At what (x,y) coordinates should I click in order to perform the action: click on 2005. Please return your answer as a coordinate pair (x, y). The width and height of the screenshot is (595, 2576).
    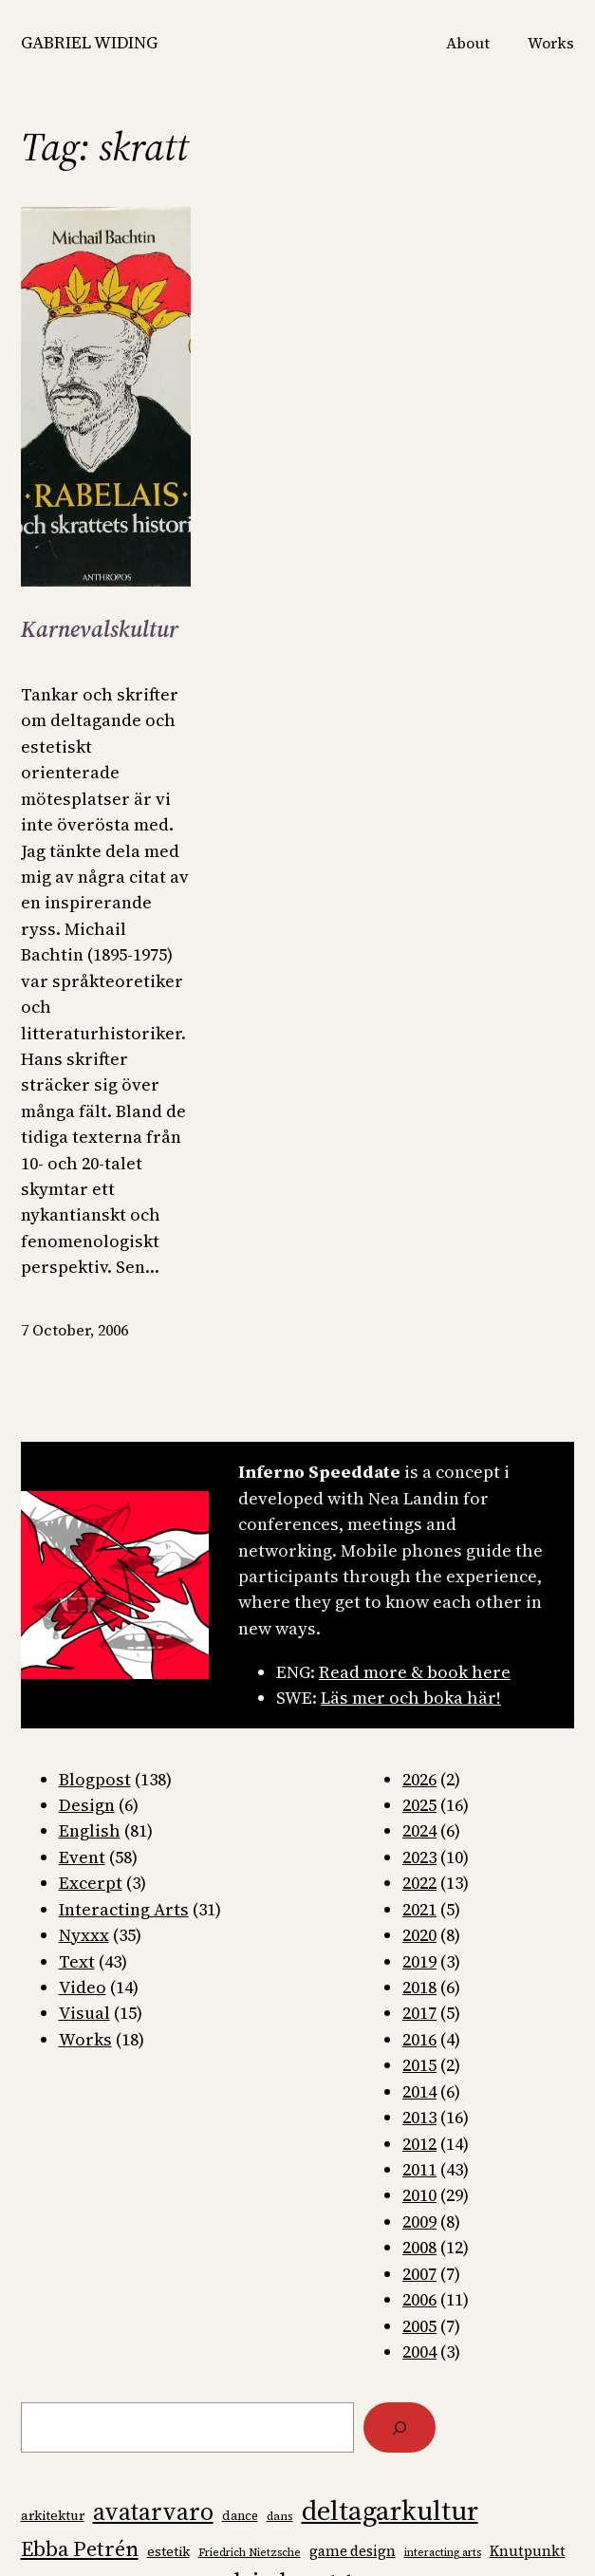
    Looking at the image, I should click on (419, 2326).